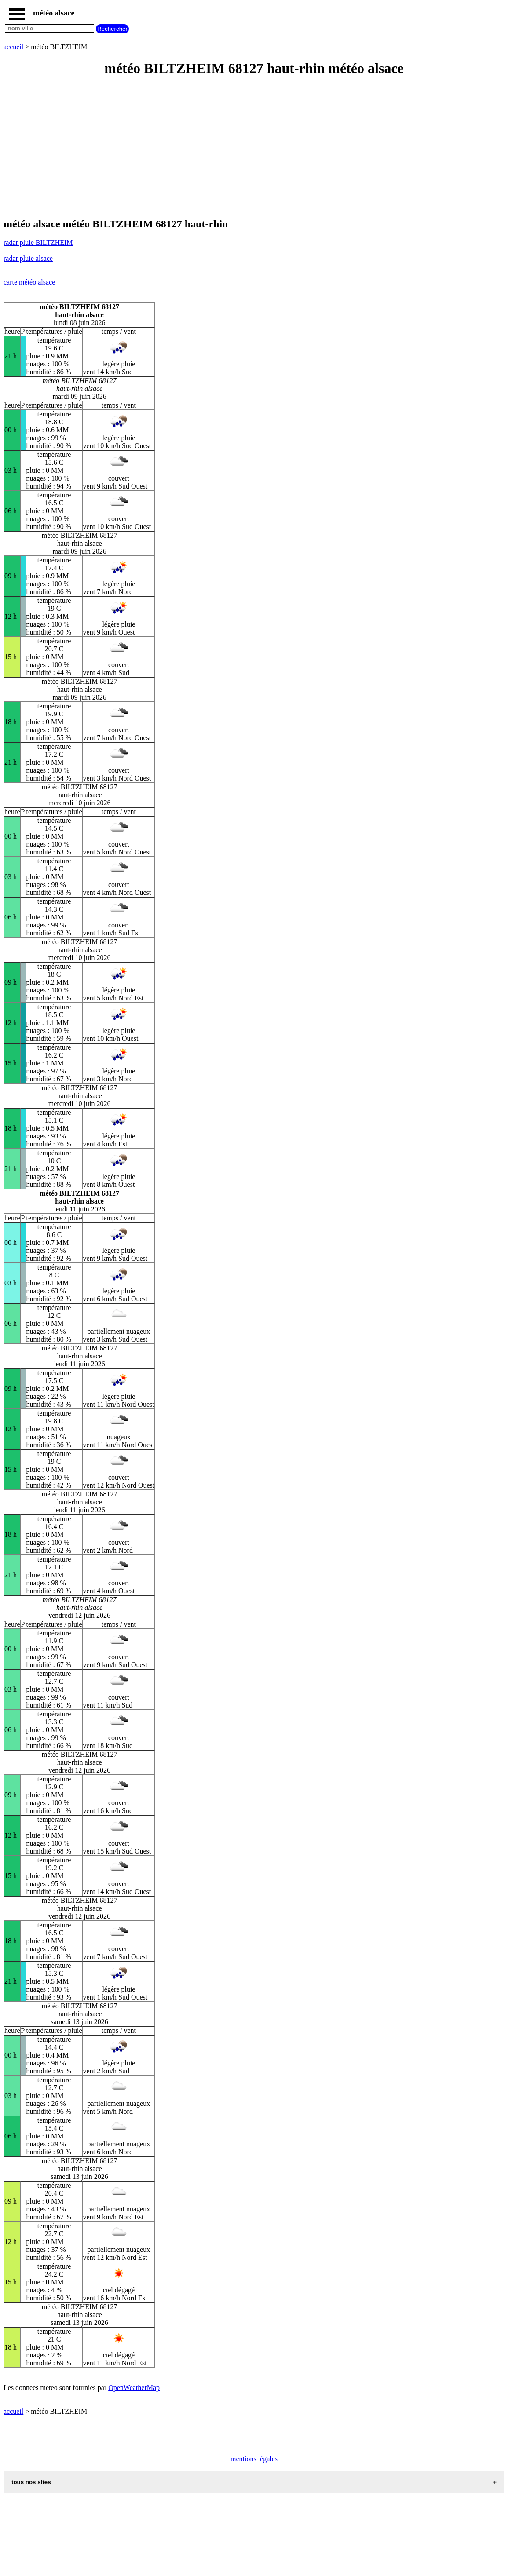  I want to click on mentions légales, so click(254, 2459).